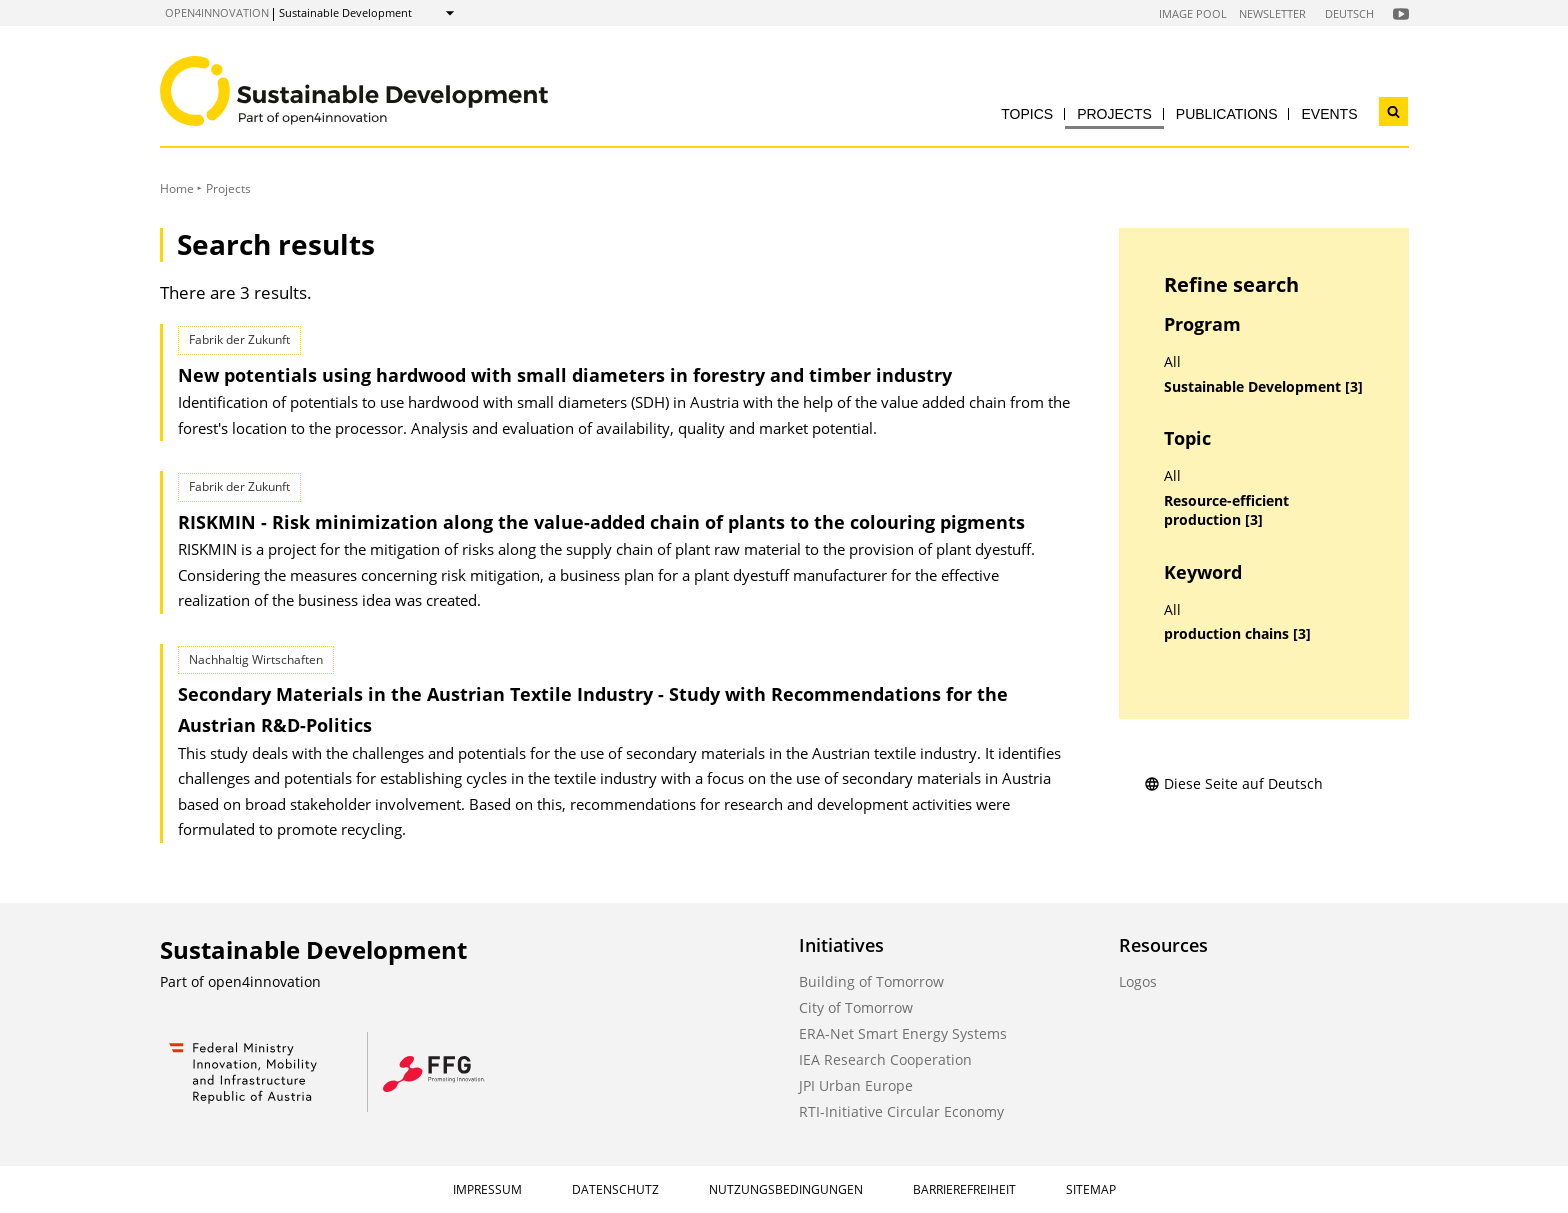  Describe the element at coordinates (901, 1111) in the screenshot. I see `RTI-Initiative Circular Economy` at that location.